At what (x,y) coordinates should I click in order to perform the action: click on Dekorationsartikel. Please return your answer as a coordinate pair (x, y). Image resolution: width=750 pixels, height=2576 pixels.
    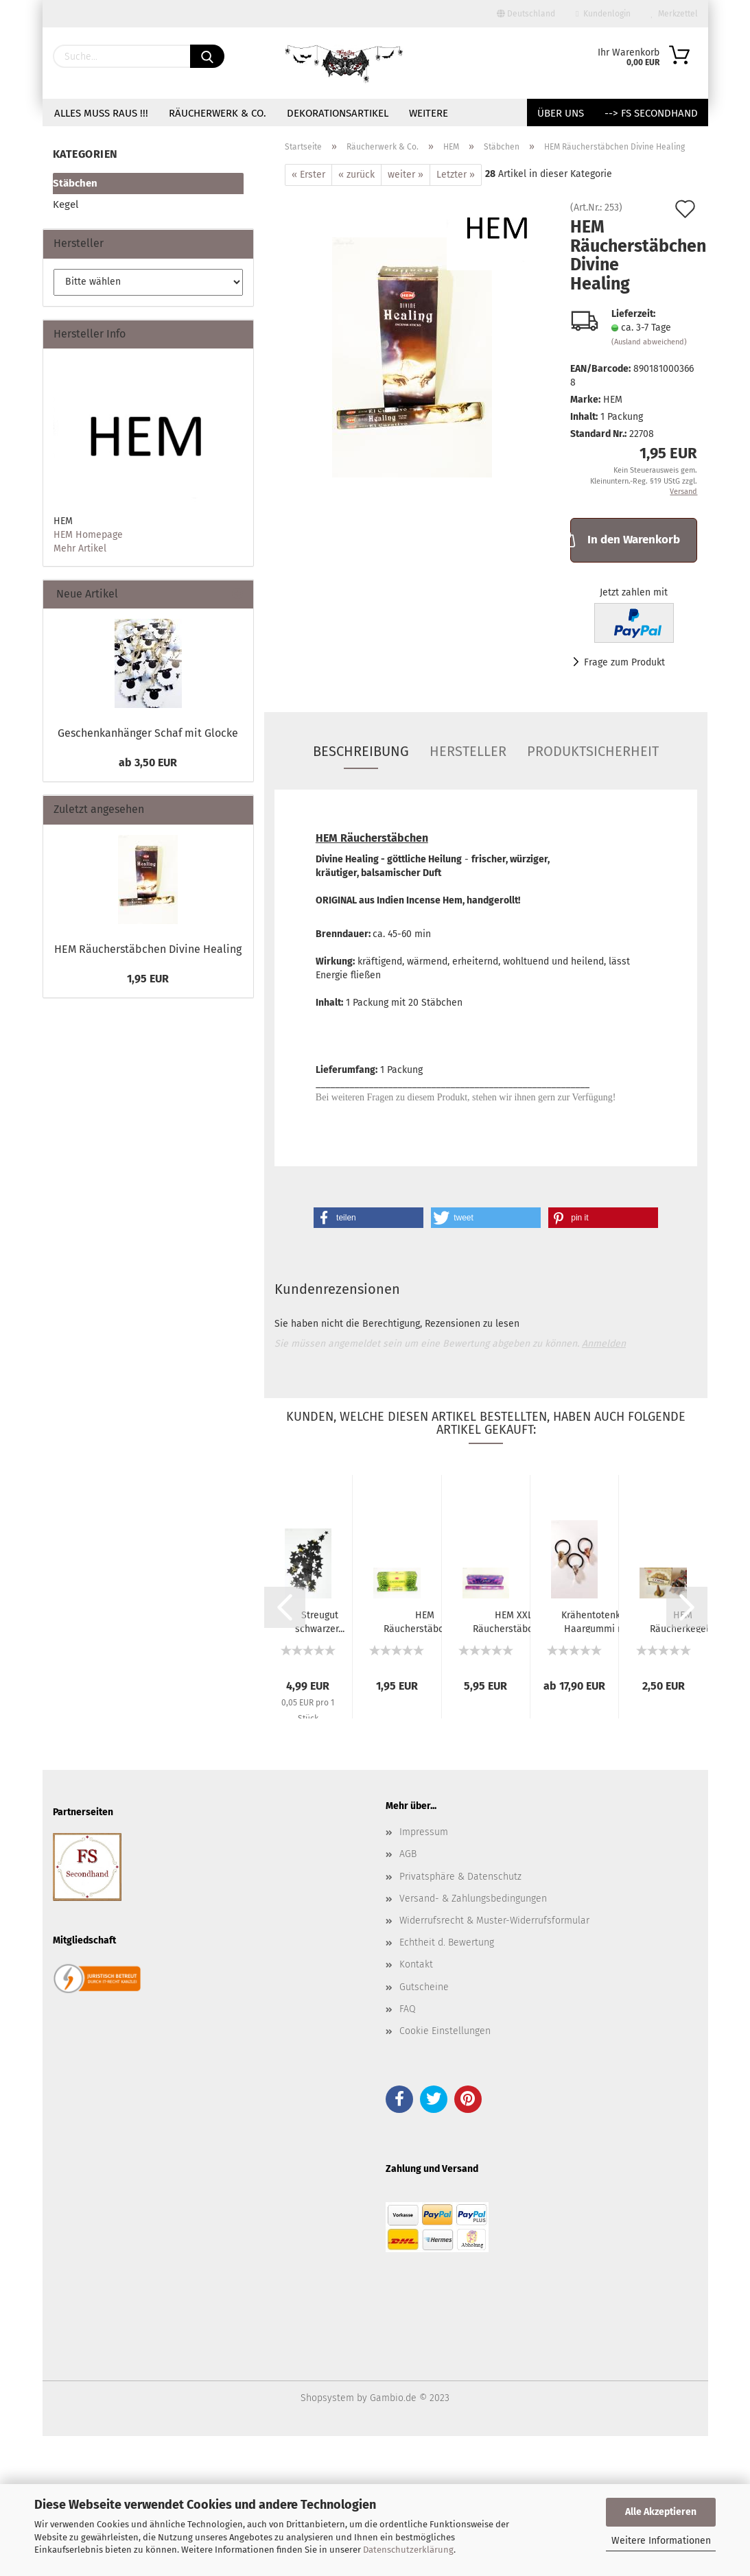
    Looking at the image, I should click on (337, 113).